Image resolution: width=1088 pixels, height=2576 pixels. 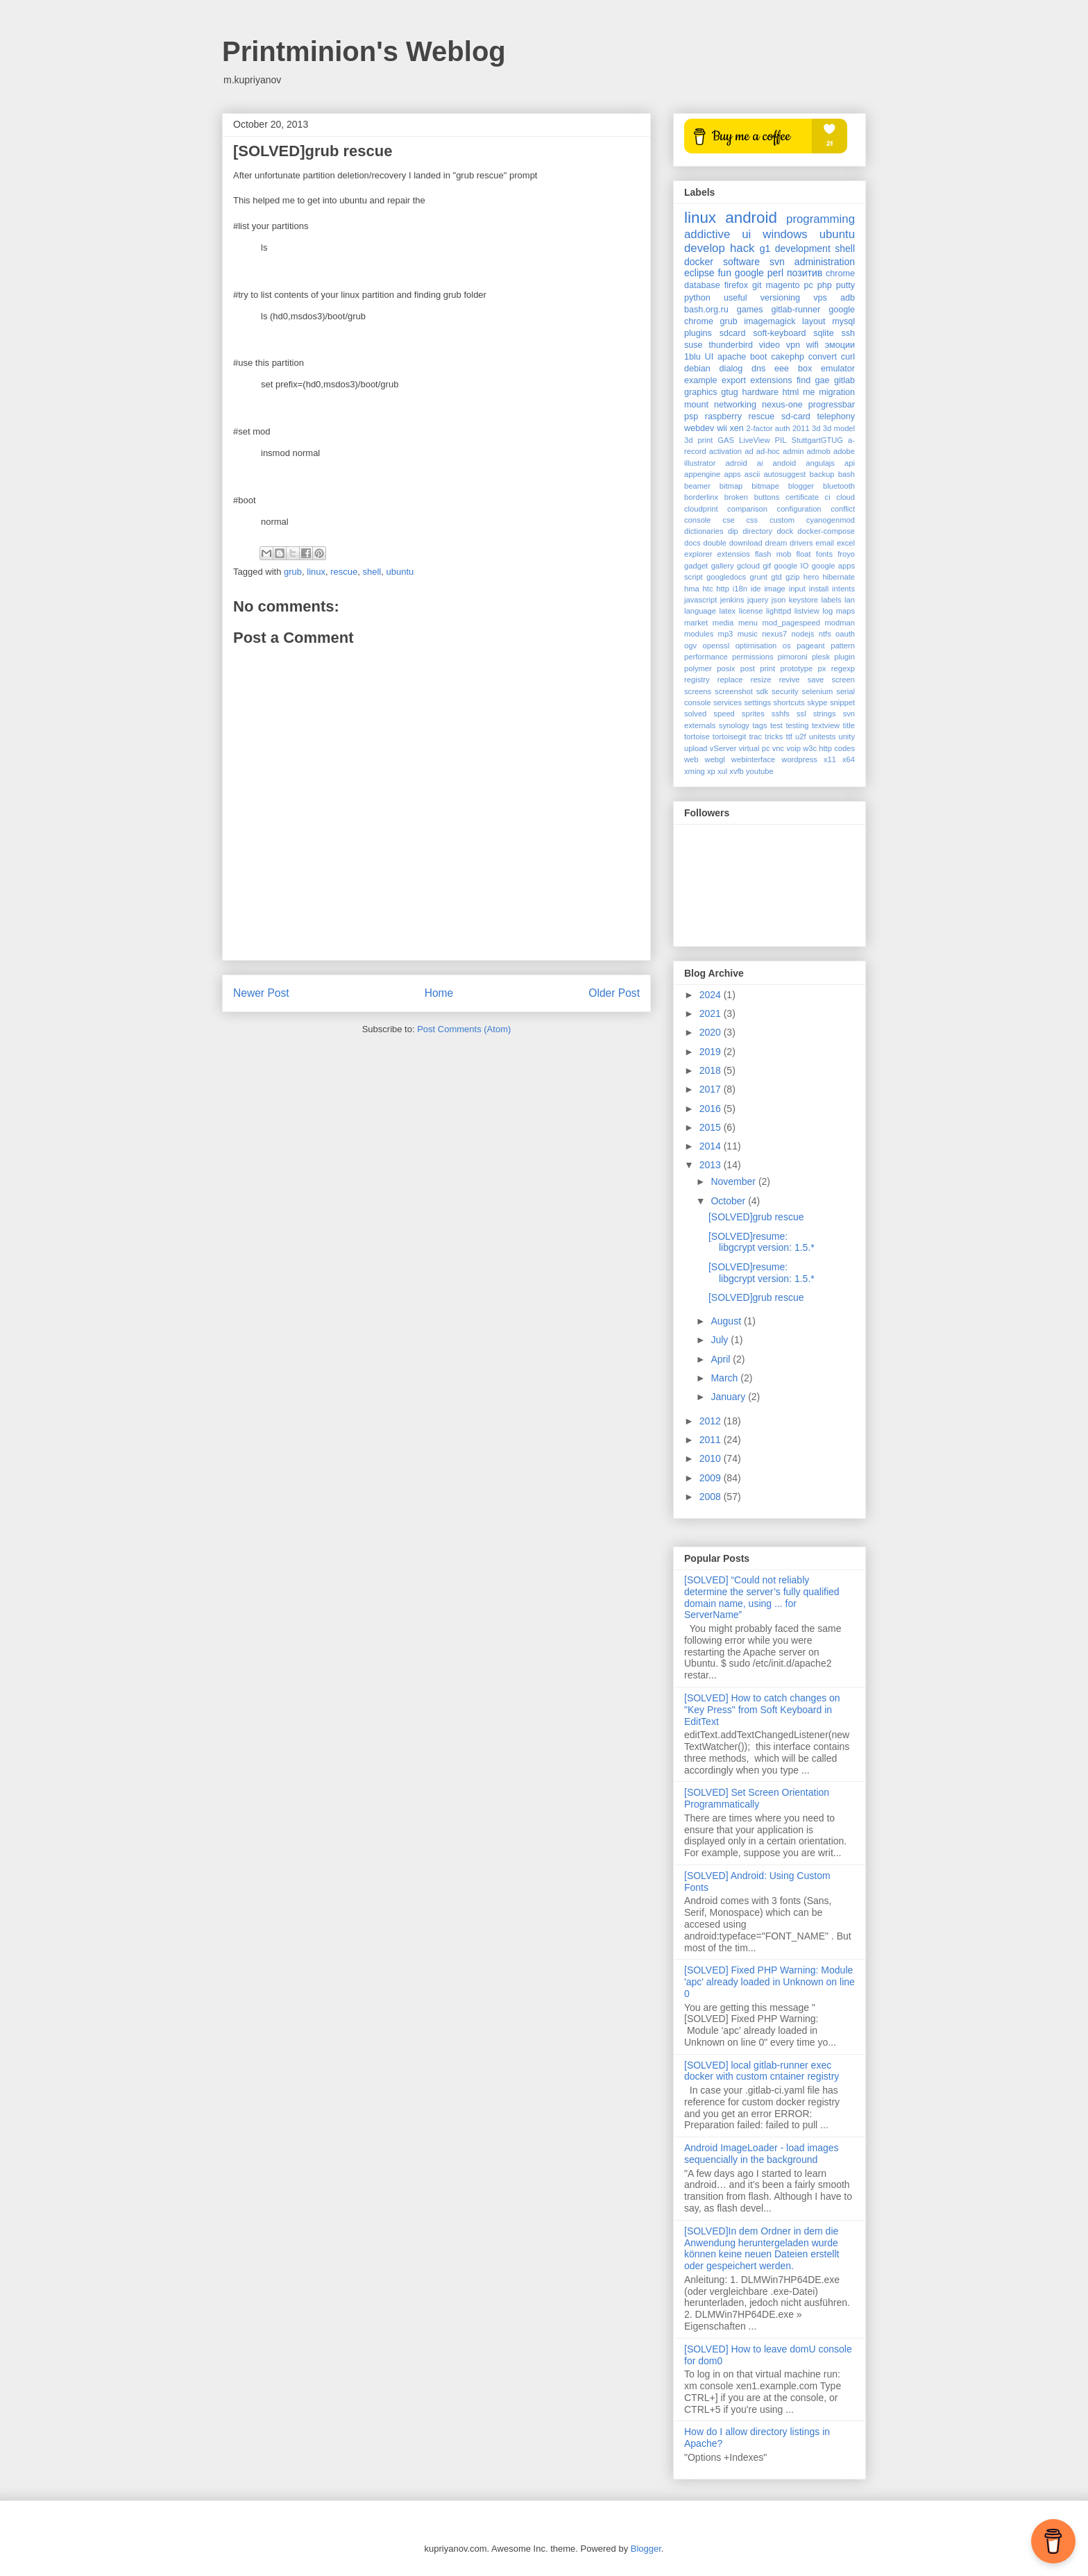 I want to click on Older Post, so click(x=614, y=993).